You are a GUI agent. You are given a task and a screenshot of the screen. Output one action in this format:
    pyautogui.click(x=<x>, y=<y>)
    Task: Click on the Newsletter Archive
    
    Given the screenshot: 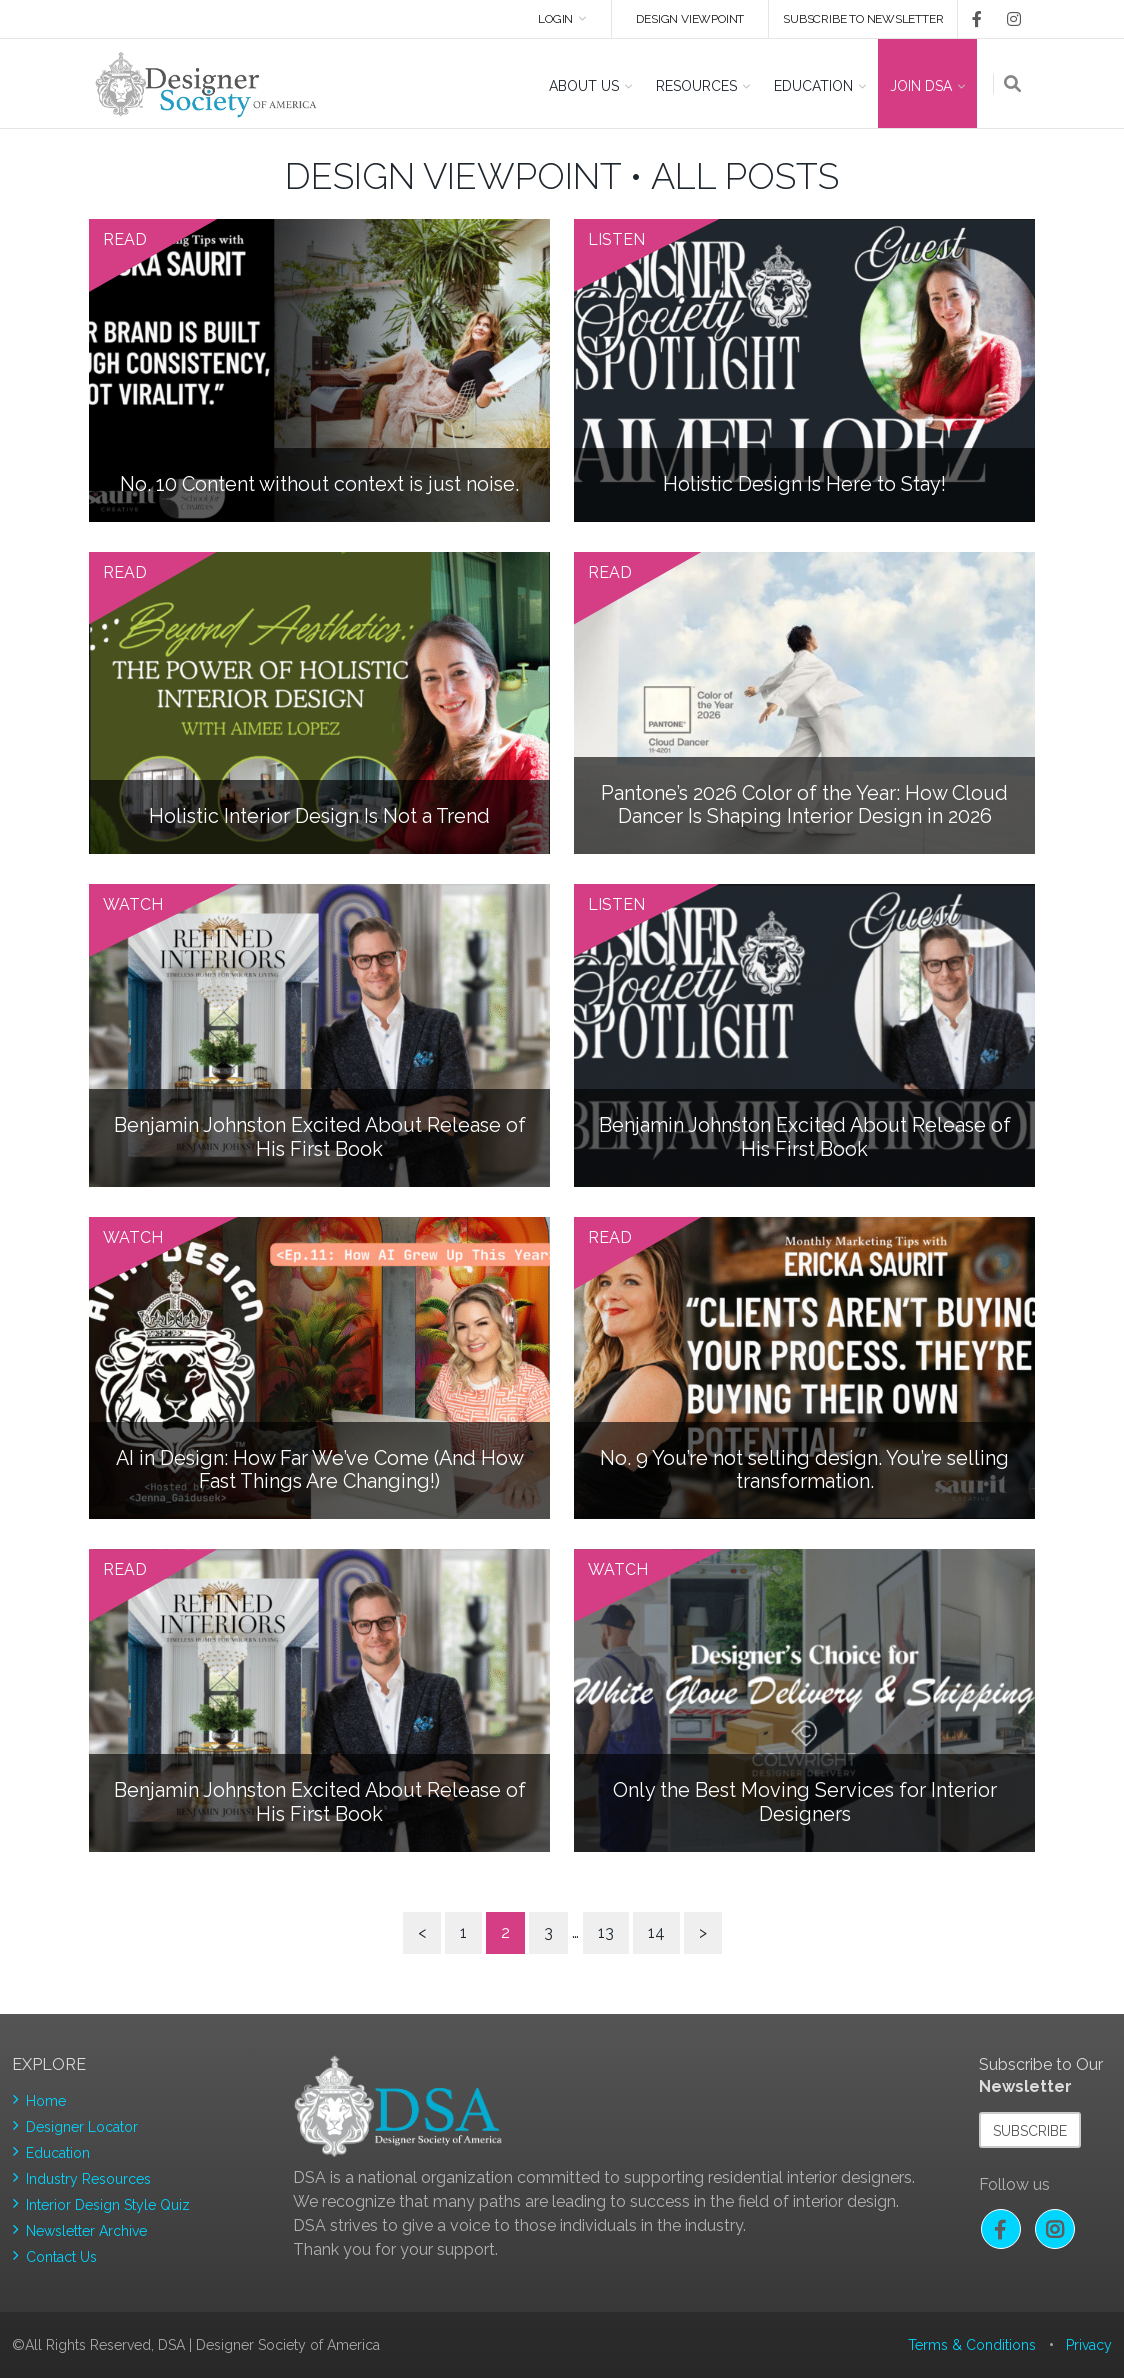 What is the action you would take?
    pyautogui.click(x=86, y=2231)
    